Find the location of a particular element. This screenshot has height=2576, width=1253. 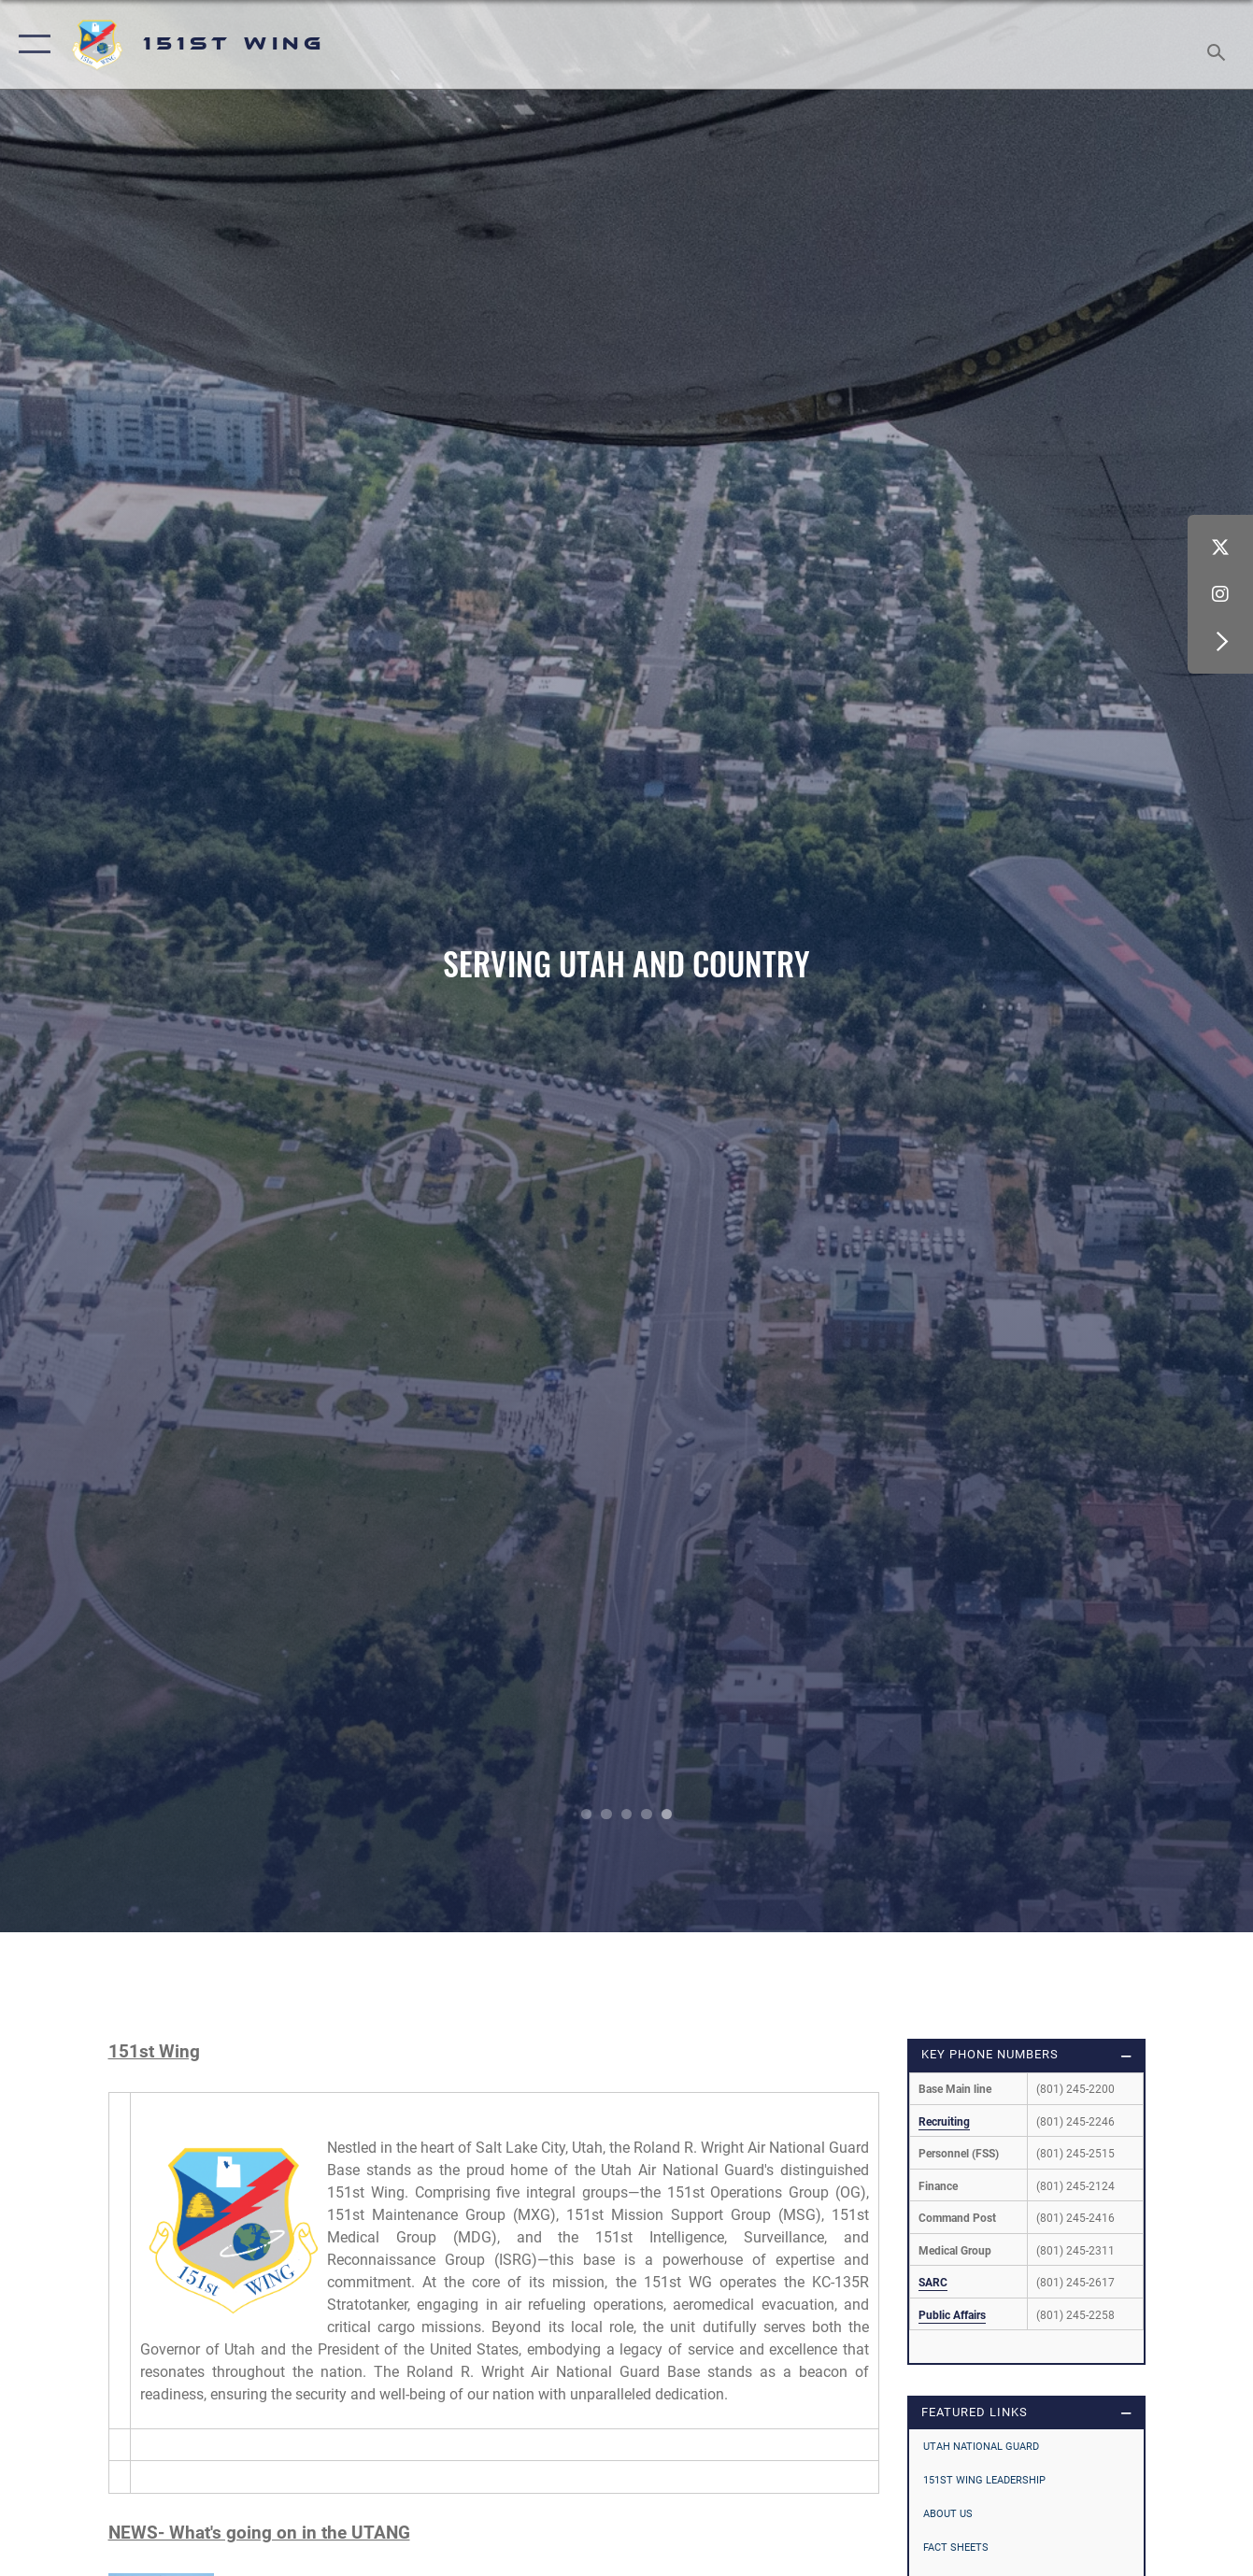

Utah National Guard [opens in a new window] is located at coordinates (981, 2446).